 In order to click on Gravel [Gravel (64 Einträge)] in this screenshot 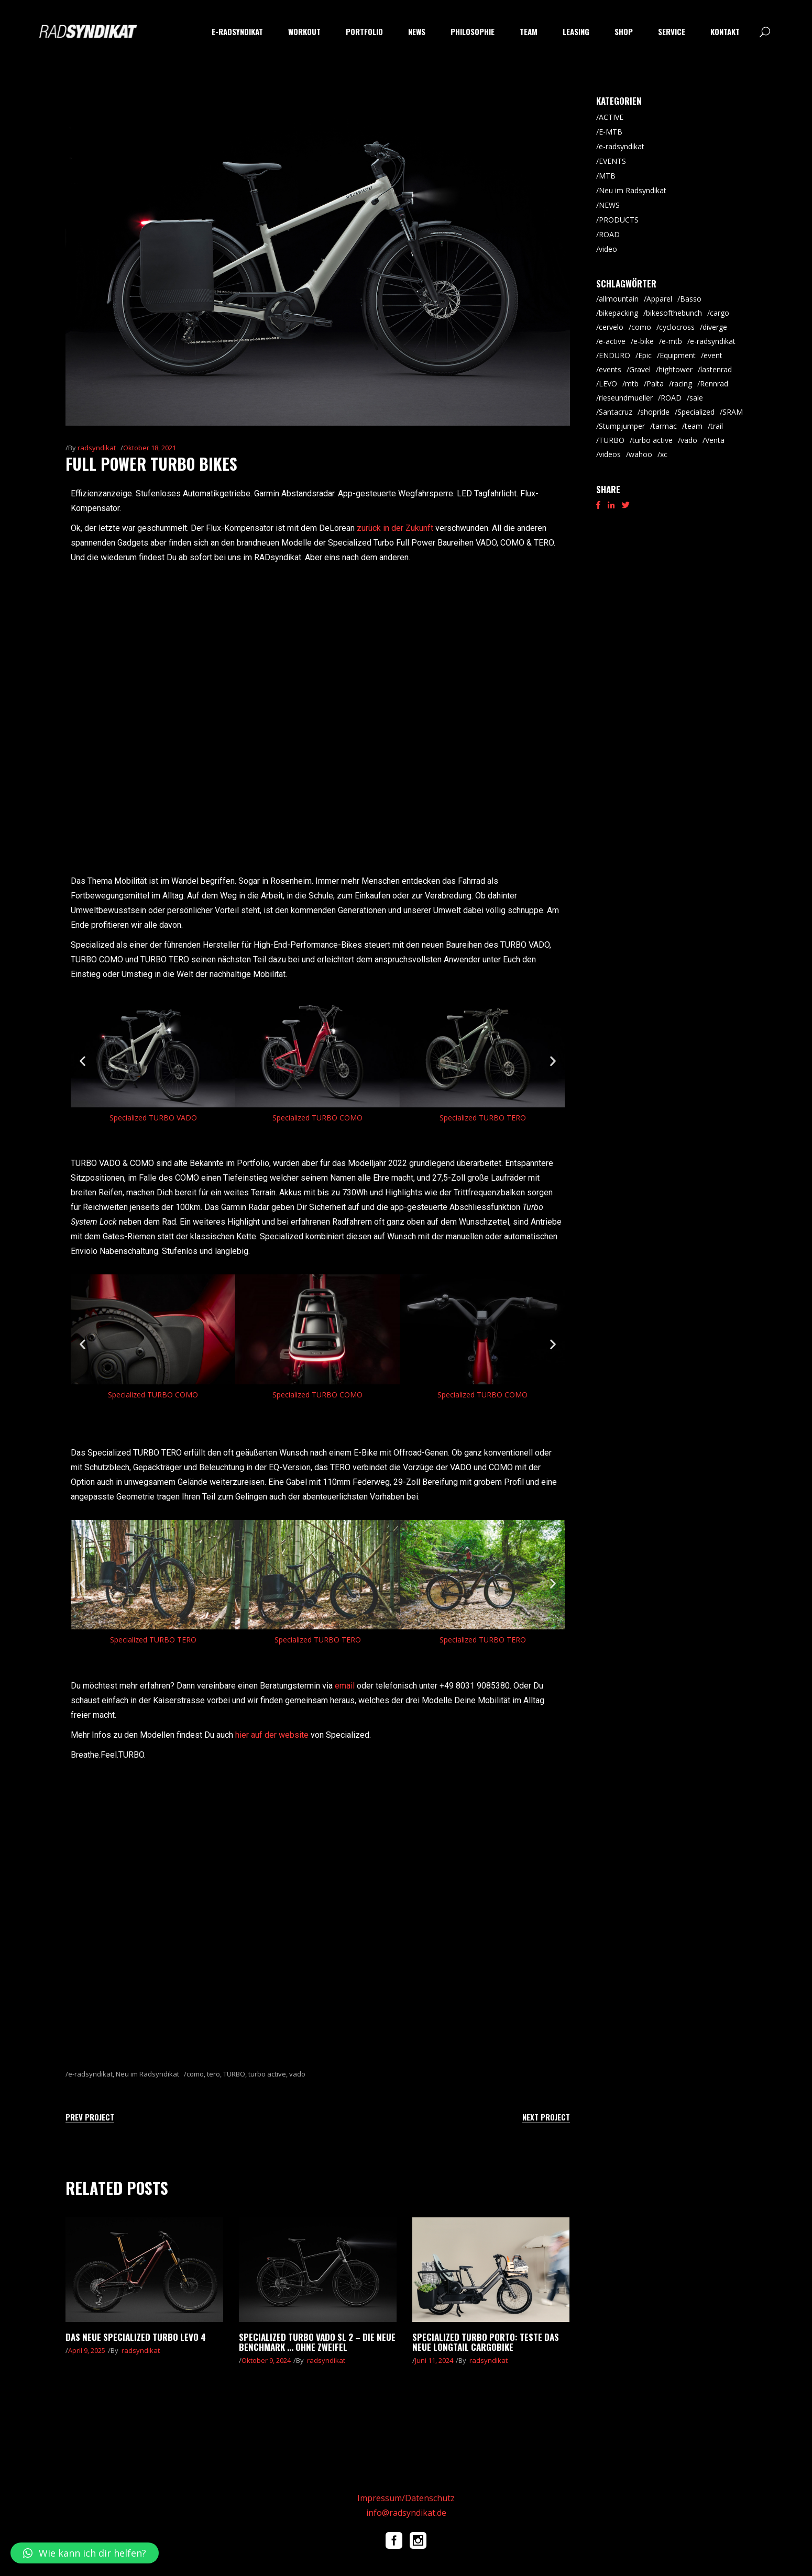, I will do `click(640, 369)`.